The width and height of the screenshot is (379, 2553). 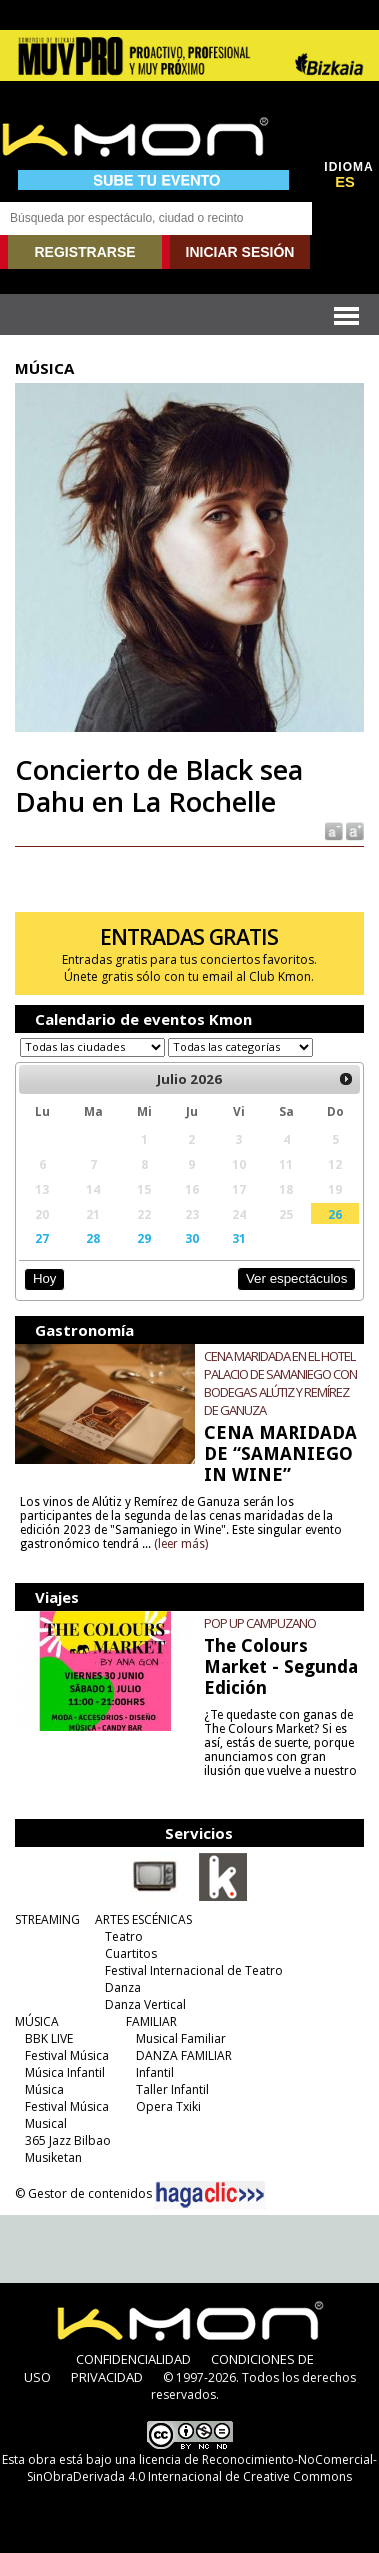 What do you see at coordinates (155, 2072) in the screenshot?
I see `Infantil` at bounding box center [155, 2072].